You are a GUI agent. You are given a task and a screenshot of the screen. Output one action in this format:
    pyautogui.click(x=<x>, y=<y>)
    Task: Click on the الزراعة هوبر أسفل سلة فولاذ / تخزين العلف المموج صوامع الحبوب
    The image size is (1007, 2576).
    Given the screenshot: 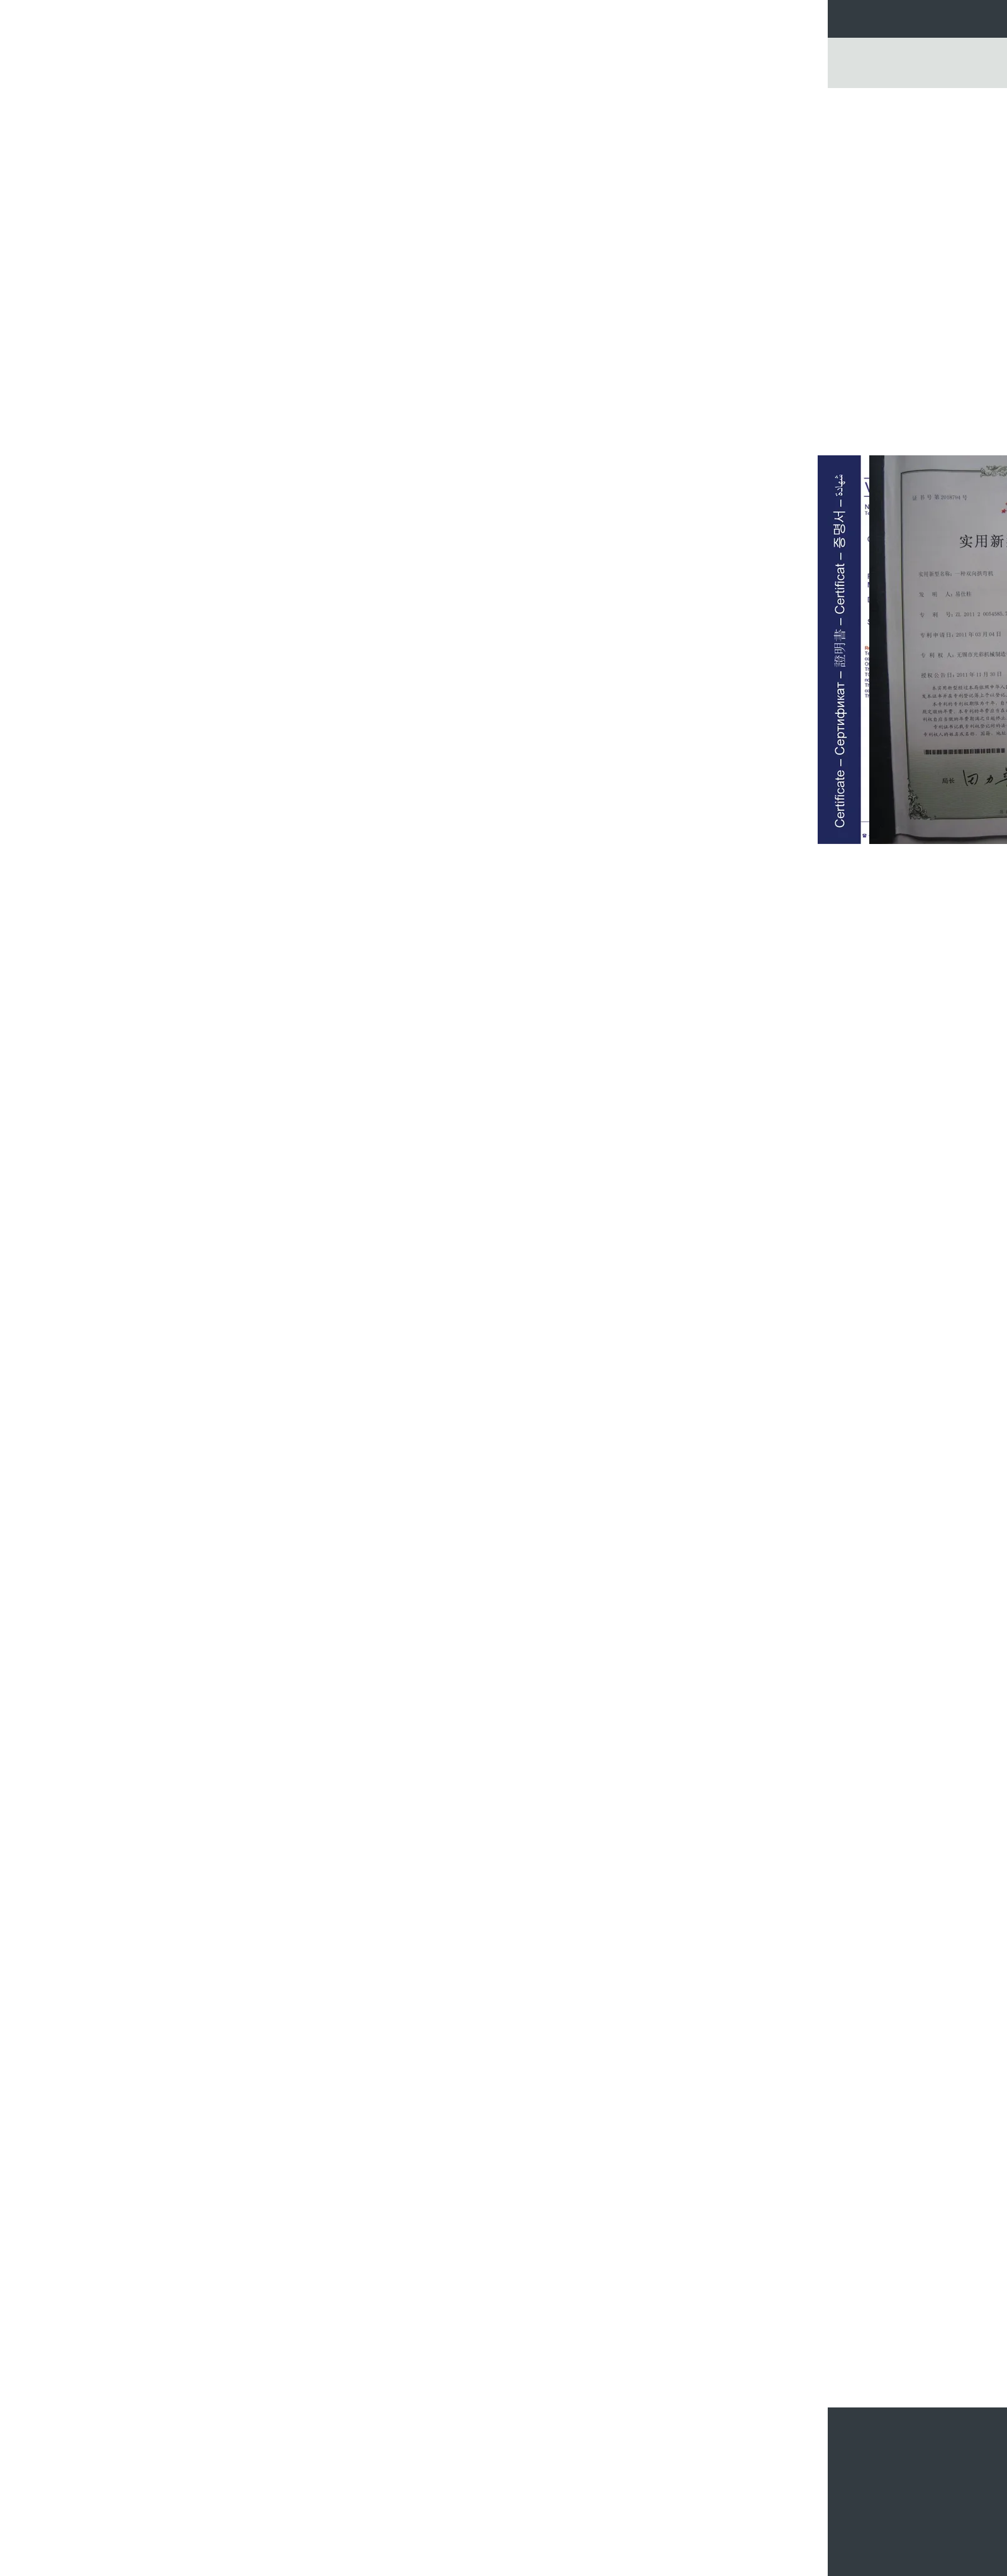 What is the action you would take?
    pyautogui.click(x=282, y=2486)
    